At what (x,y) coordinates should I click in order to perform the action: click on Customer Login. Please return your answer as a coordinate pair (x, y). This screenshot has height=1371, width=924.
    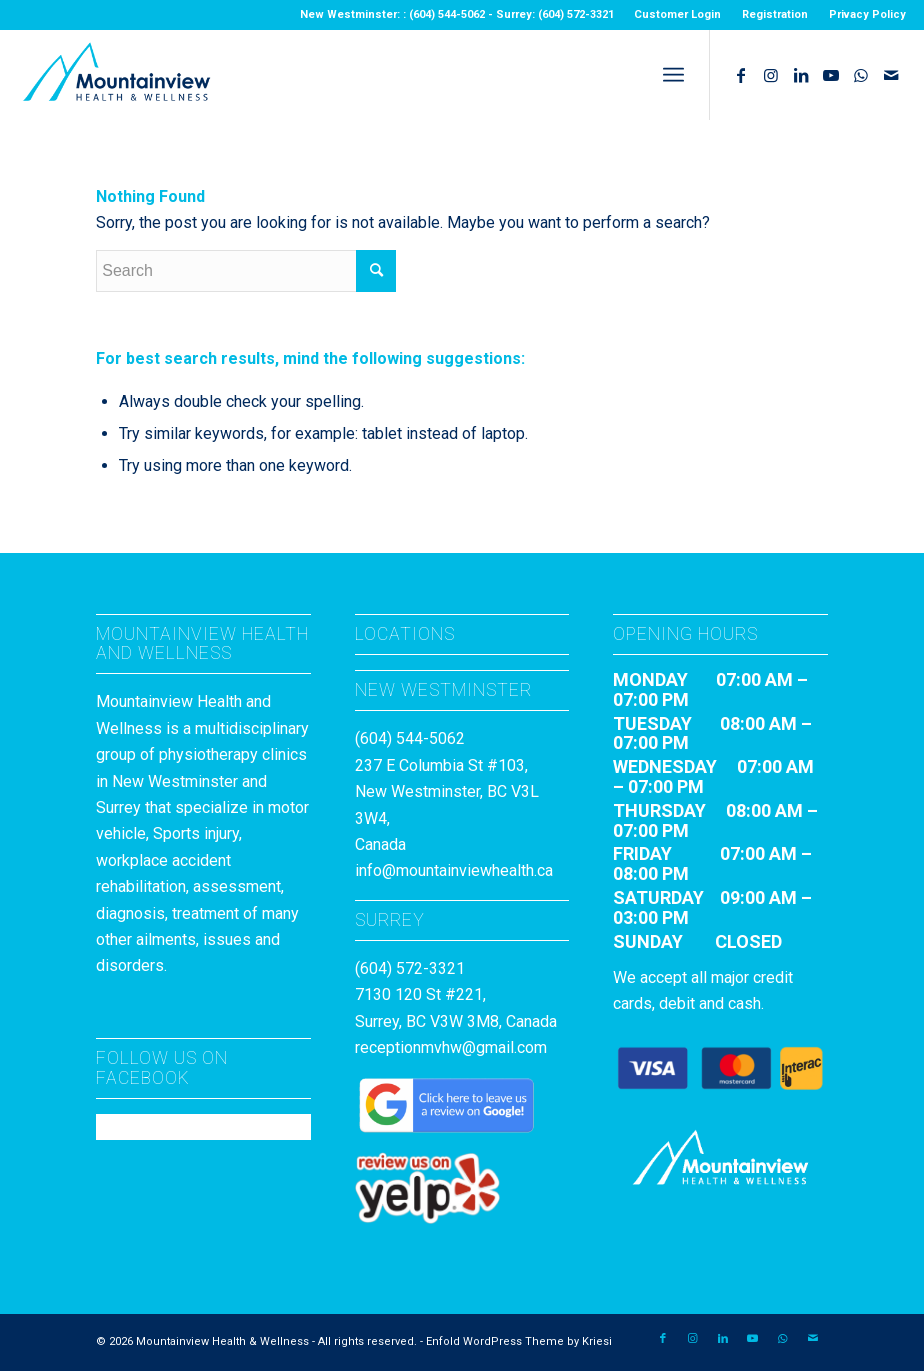
    Looking at the image, I should click on (677, 14).